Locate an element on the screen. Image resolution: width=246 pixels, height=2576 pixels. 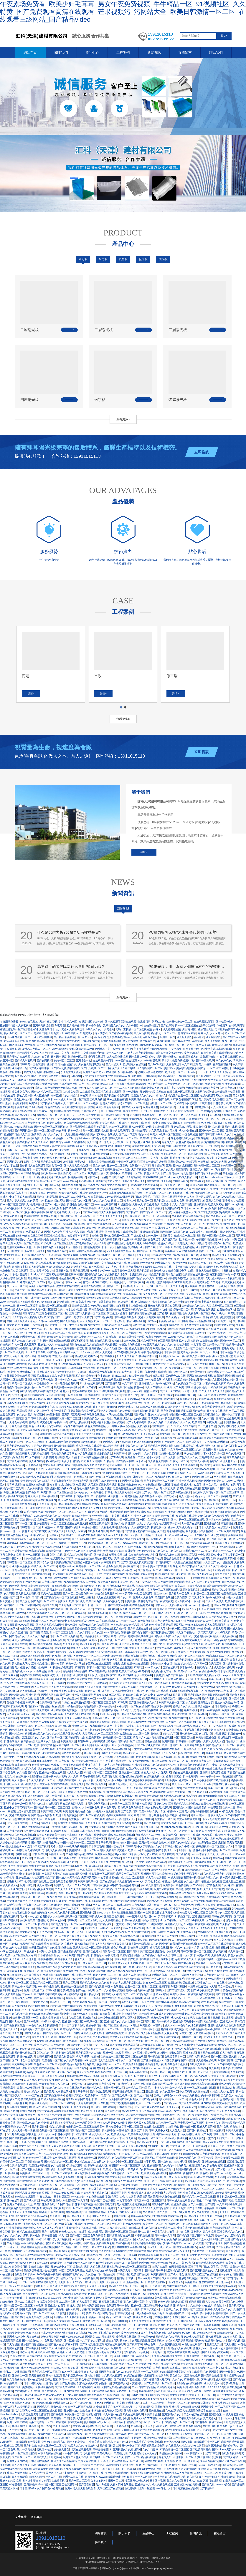
德国艳妇丰满bbwbbw is located at coordinates (192, 1617).